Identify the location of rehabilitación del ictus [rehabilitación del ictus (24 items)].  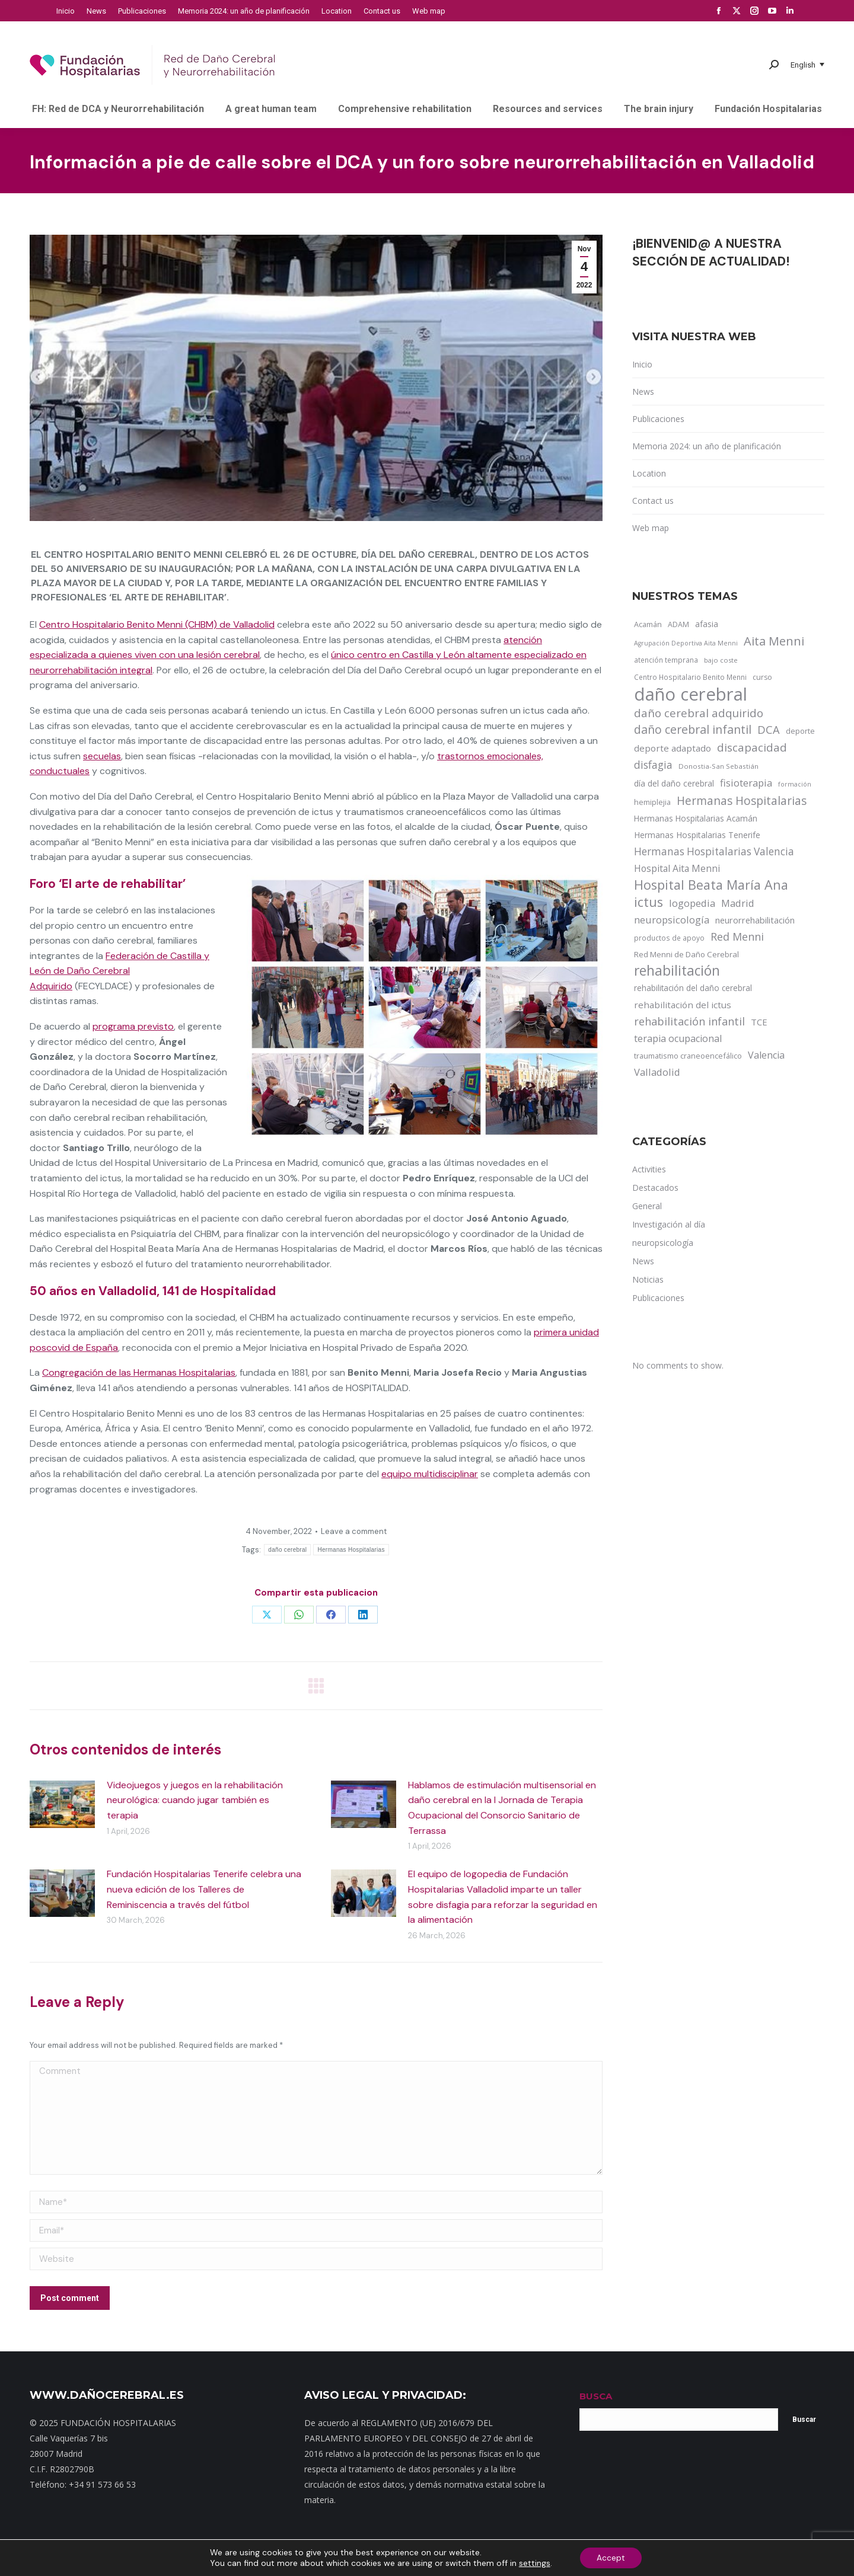
(682, 1005).